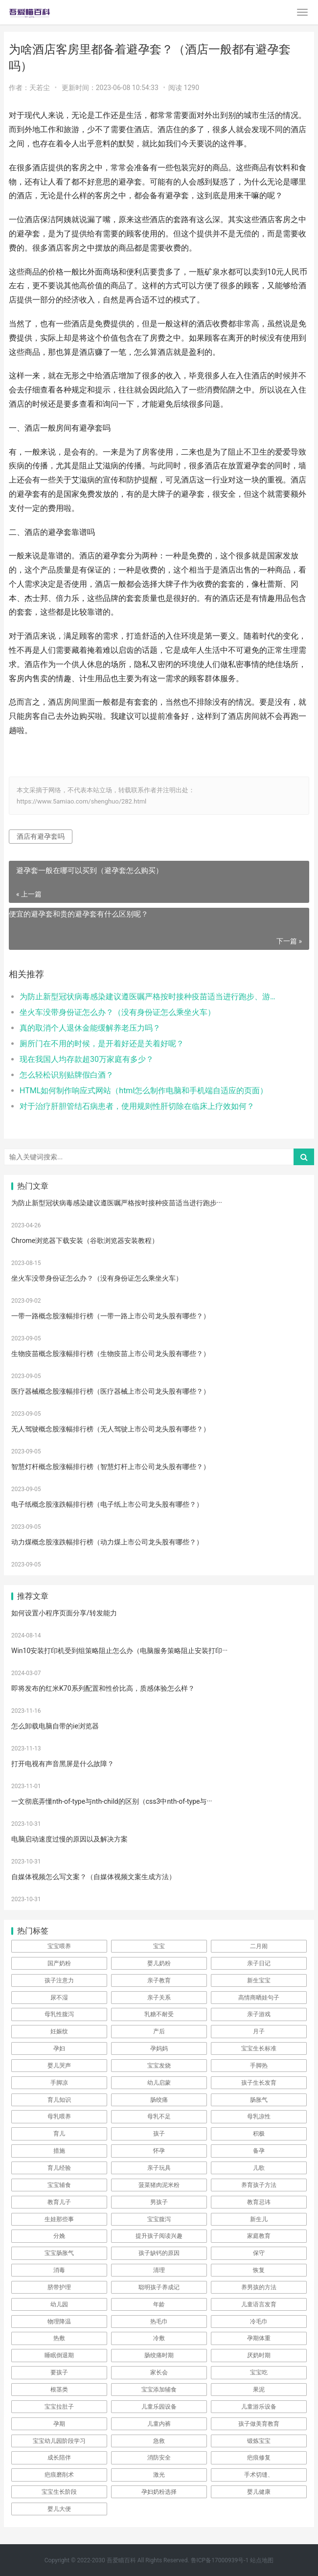 The height and width of the screenshot is (2576, 318). Describe the element at coordinates (159, 2048) in the screenshot. I see `孕妈妈` at that location.